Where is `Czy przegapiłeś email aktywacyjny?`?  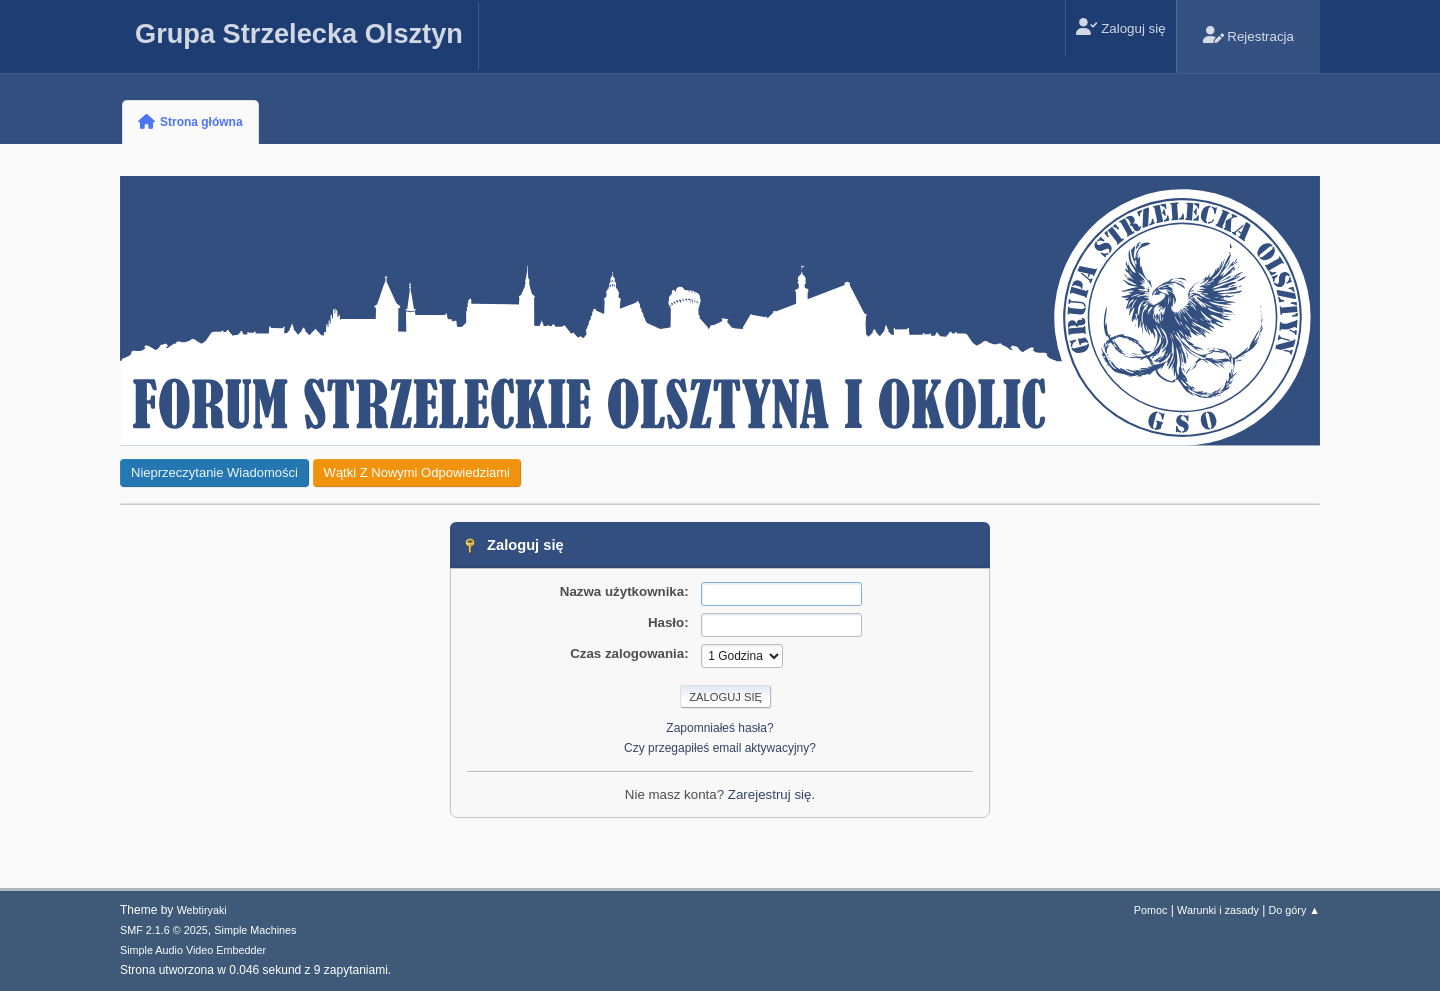 Czy przegapiłeś email aktywacyjny? is located at coordinates (720, 748).